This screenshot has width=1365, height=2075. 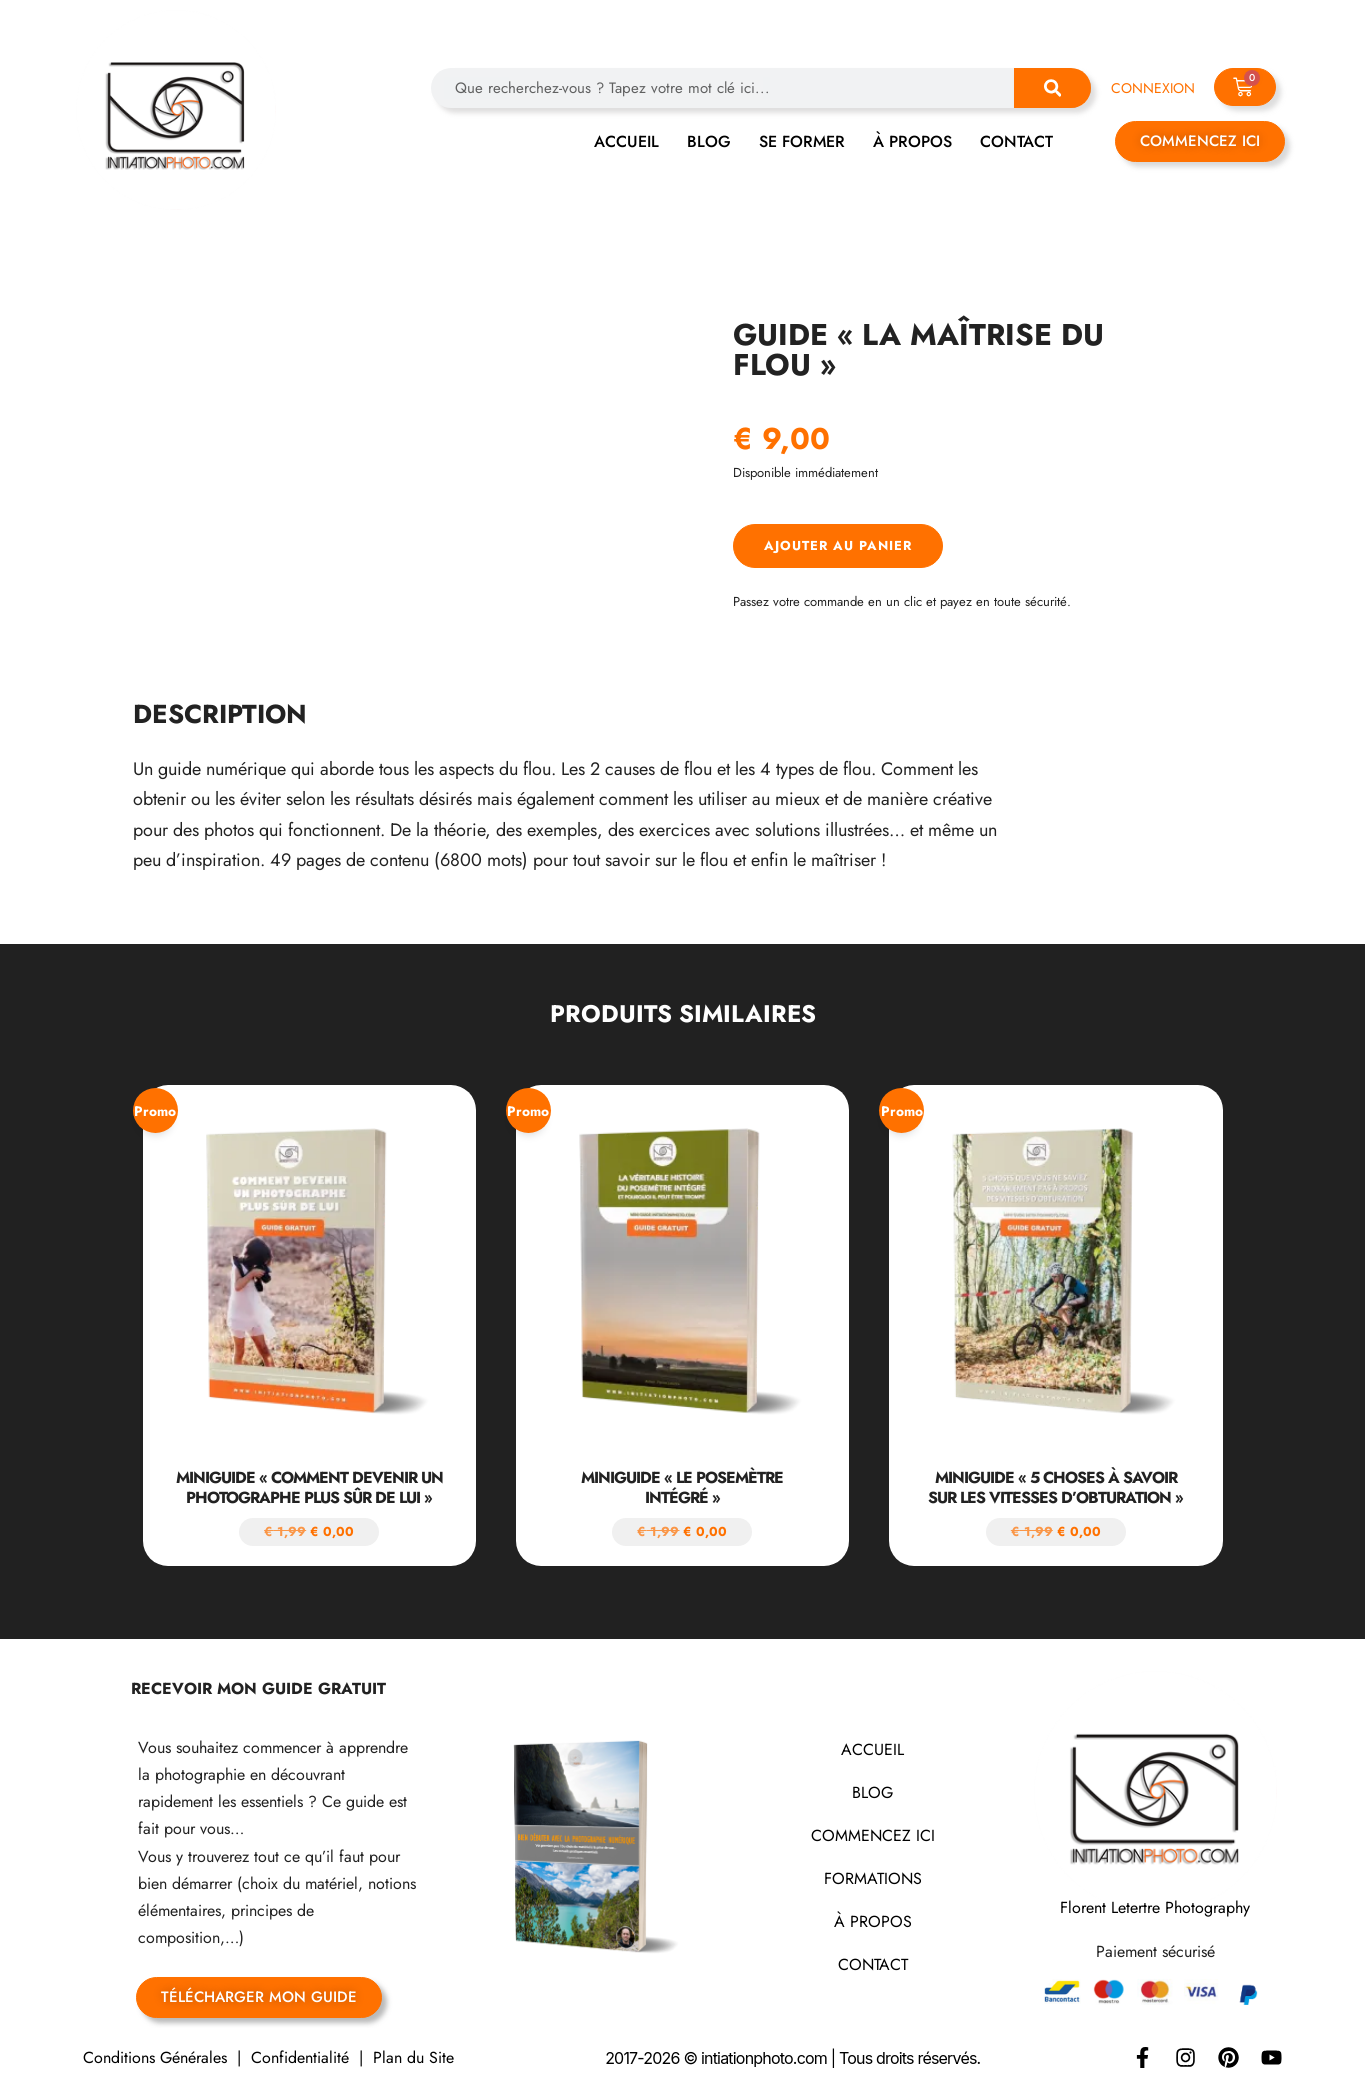 What do you see at coordinates (259, 1985) in the screenshot?
I see `TÉLÉCHARGER MON GUIDE` at bounding box center [259, 1985].